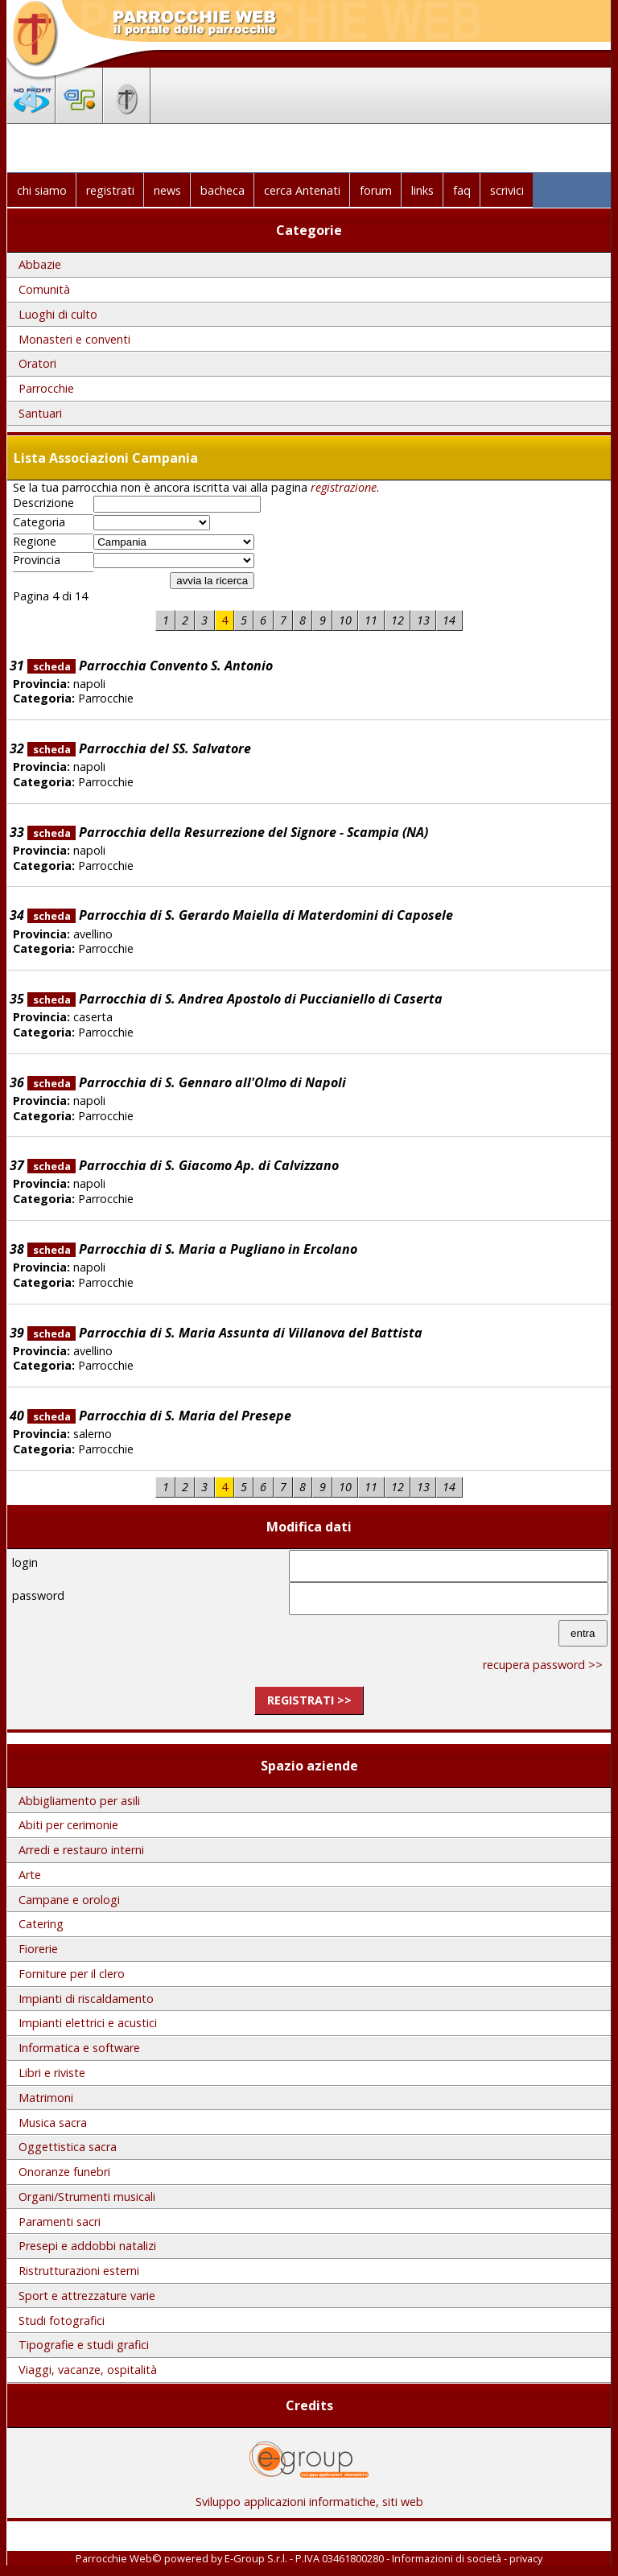  What do you see at coordinates (110, 190) in the screenshot?
I see `registrati` at bounding box center [110, 190].